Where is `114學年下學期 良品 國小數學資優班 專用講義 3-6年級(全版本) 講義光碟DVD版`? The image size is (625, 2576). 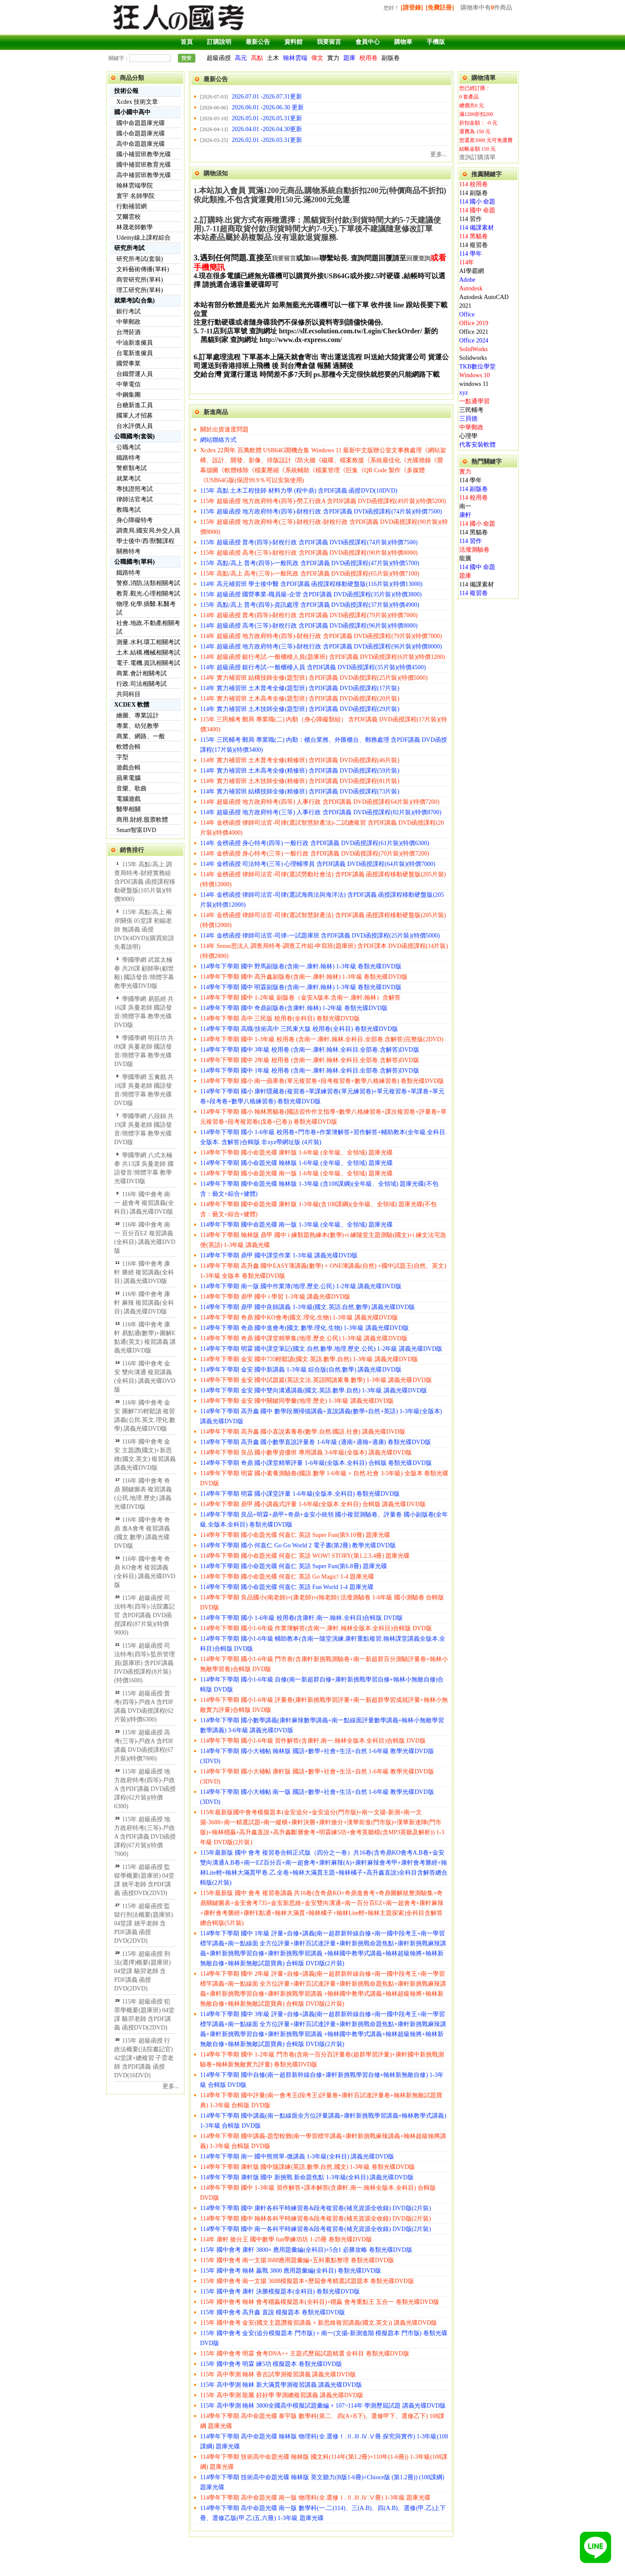 114學年下學期 良品 國小數學資優班 專用講義 3-6年級(全版本) 講義光碟DVD版 is located at coordinates (306, 1452).